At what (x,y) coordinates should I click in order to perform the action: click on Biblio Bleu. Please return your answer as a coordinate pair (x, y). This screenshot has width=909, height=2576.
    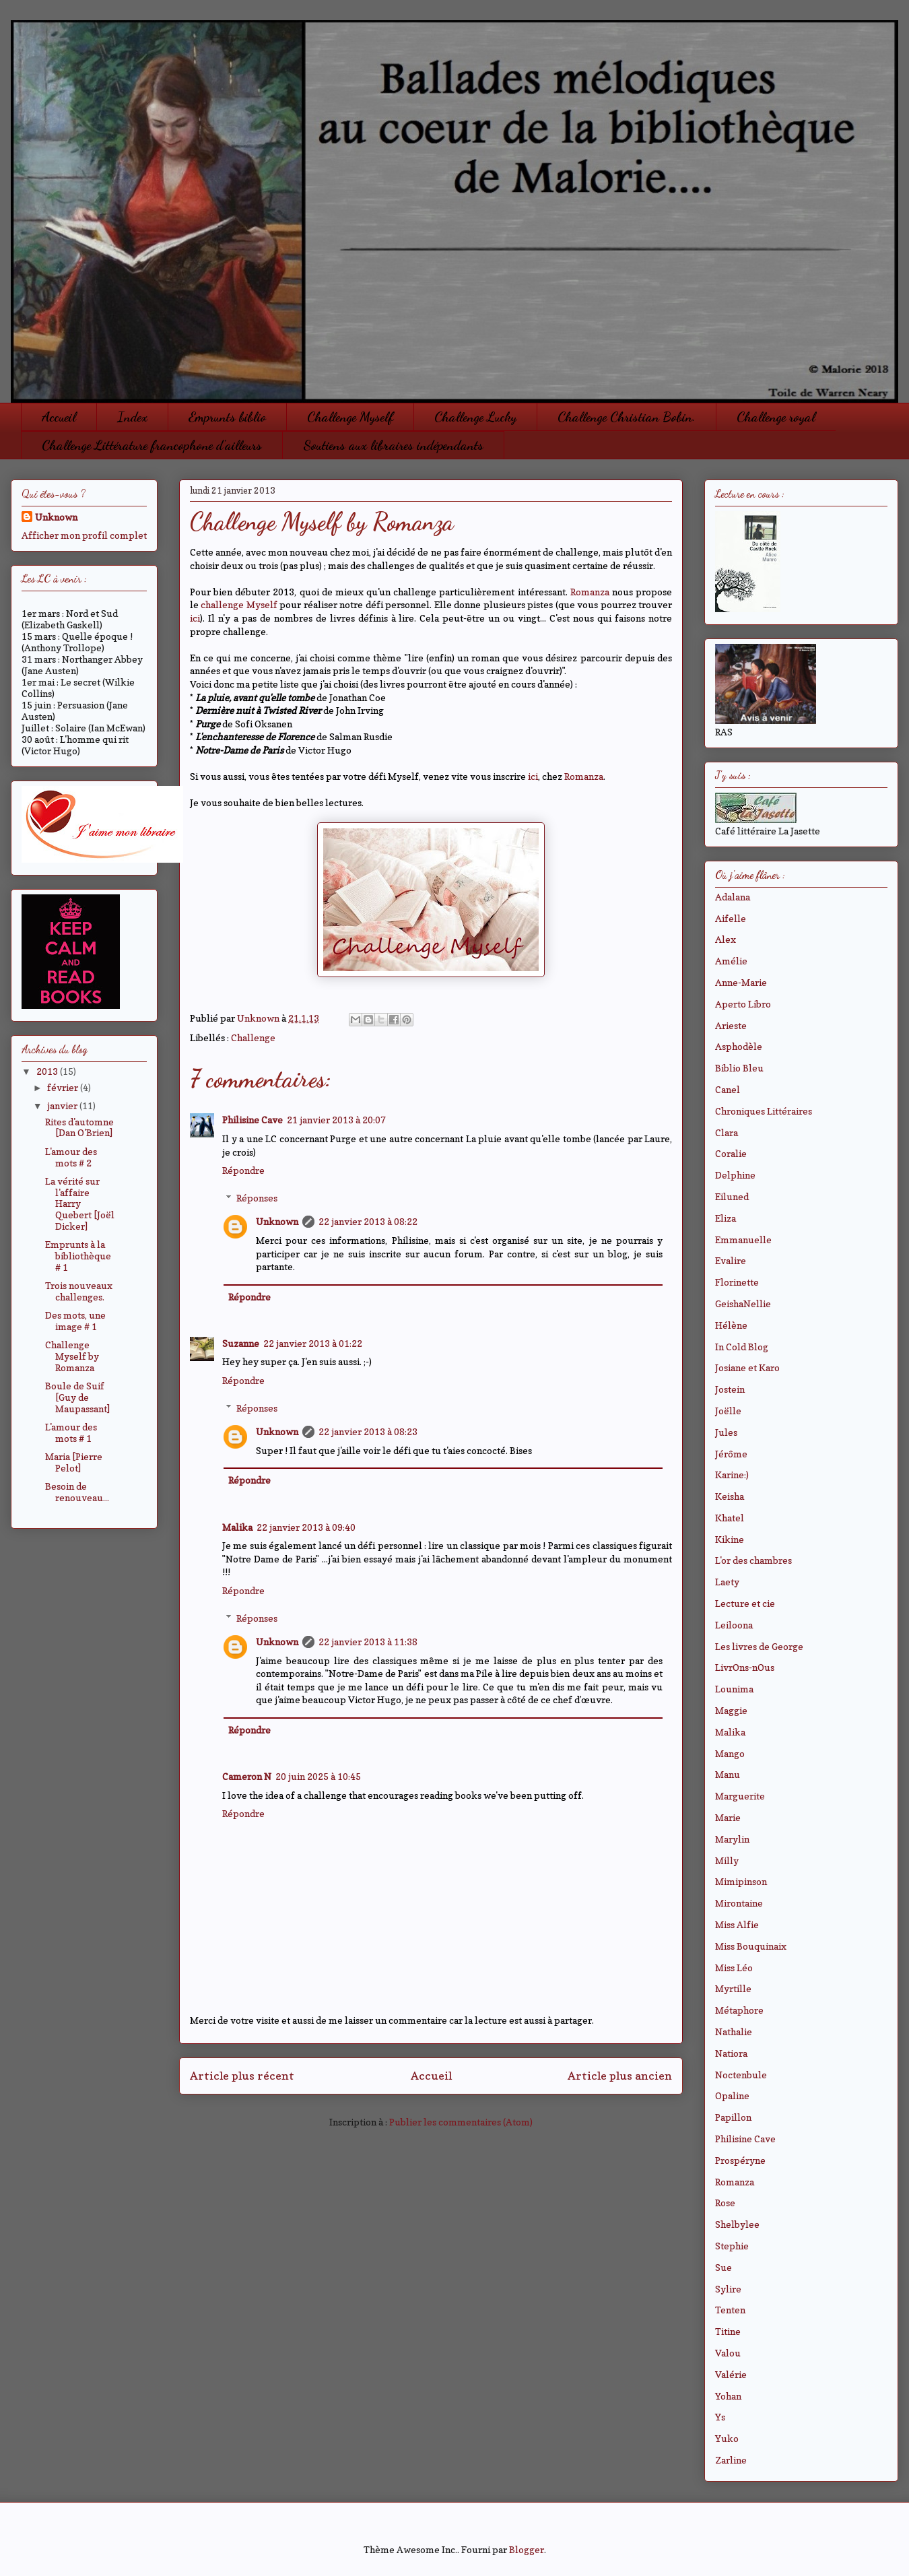
    Looking at the image, I should click on (739, 1068).